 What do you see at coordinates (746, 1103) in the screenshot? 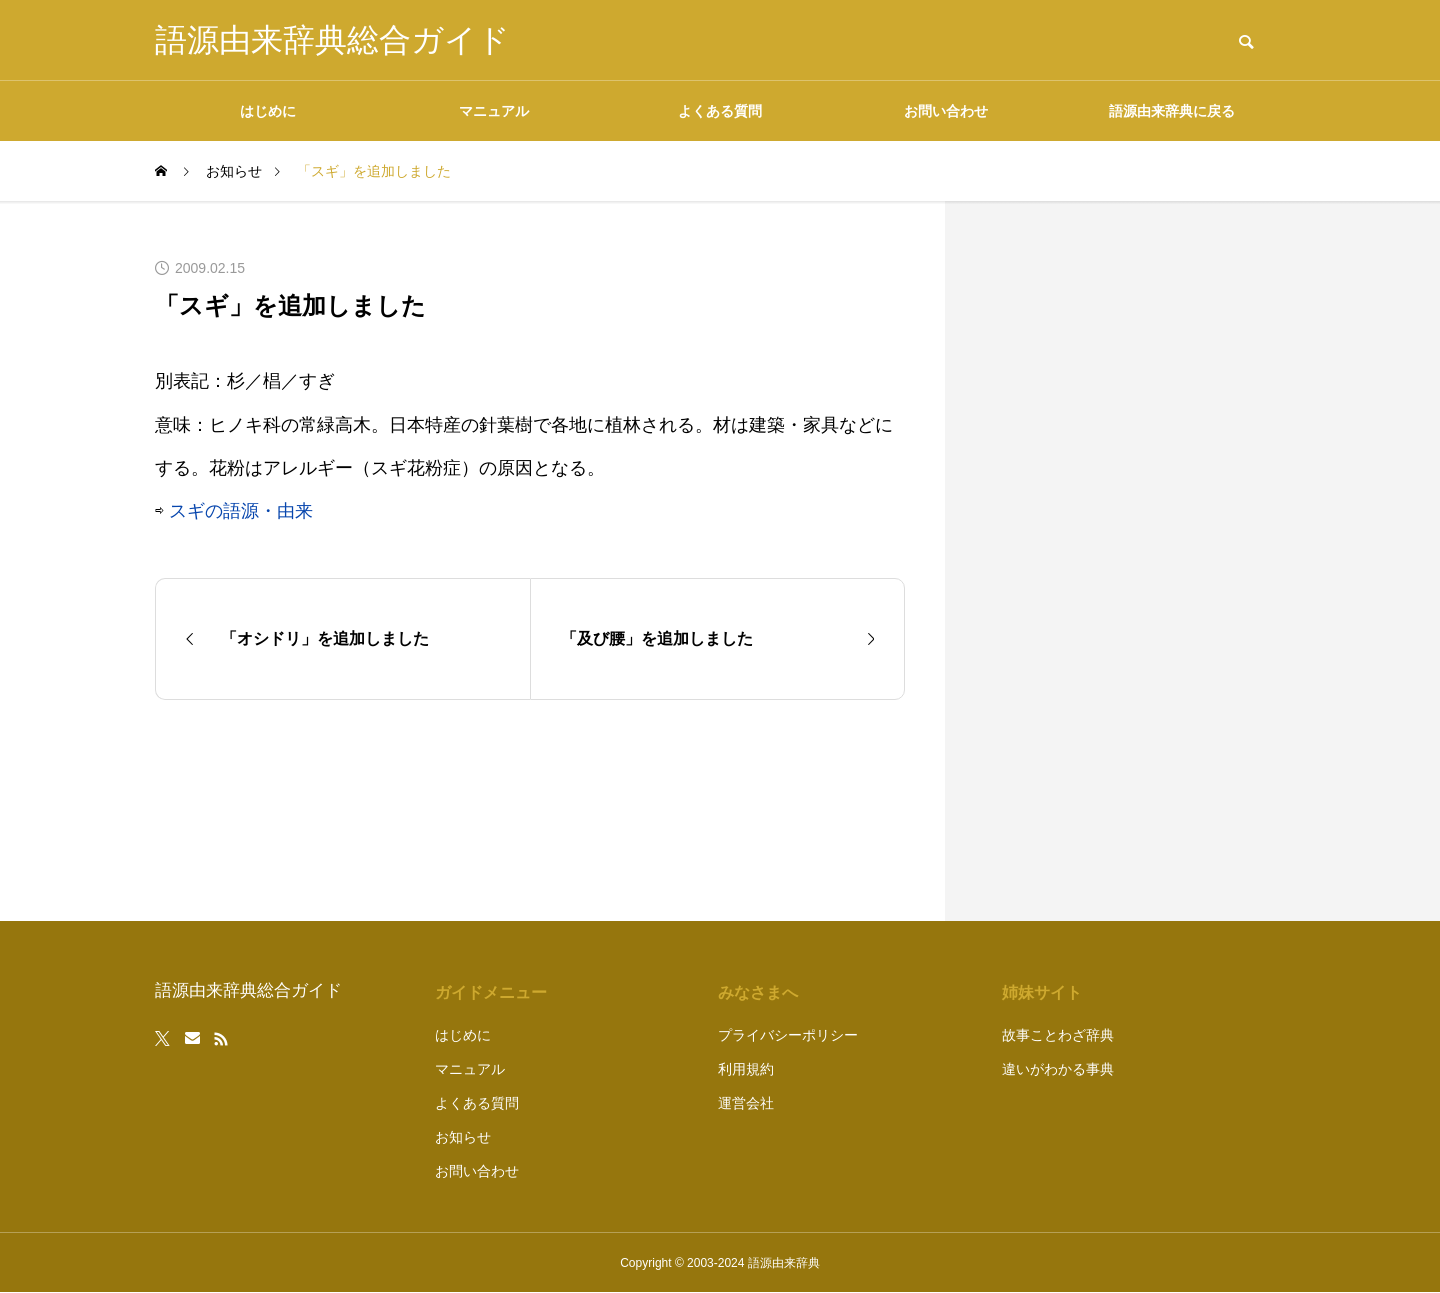
I see `運営会社` at bounding box center [746, 1103].